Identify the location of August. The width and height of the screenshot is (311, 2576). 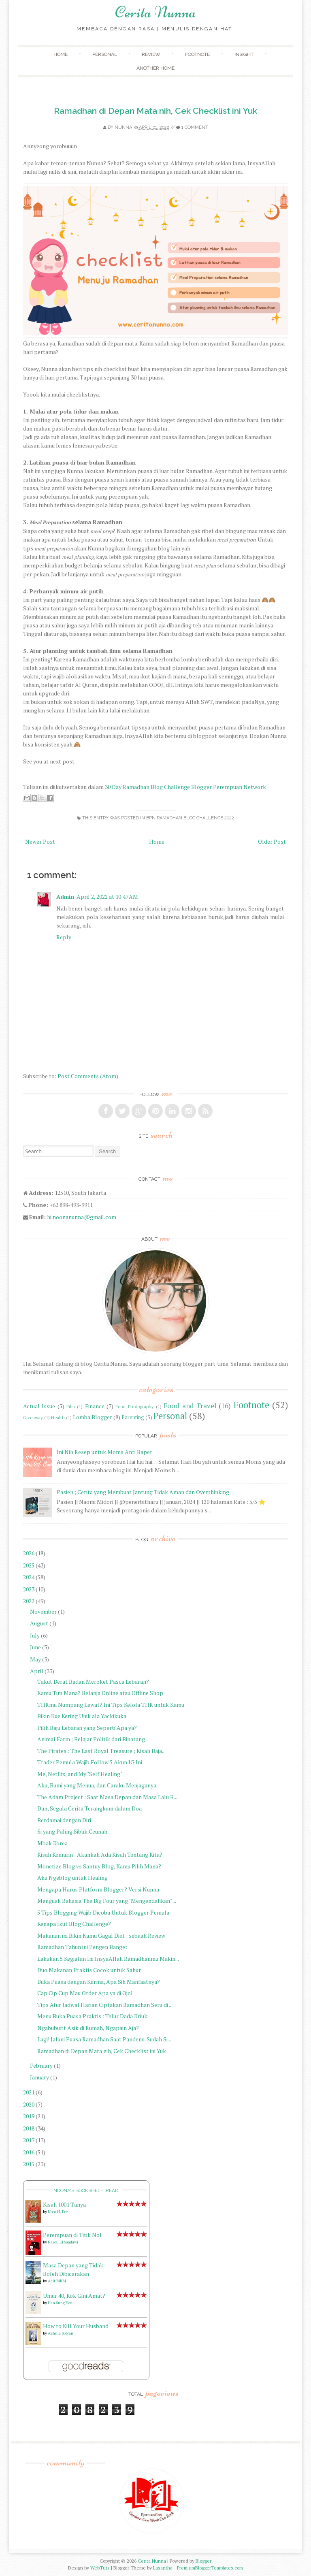
(39, 1623).